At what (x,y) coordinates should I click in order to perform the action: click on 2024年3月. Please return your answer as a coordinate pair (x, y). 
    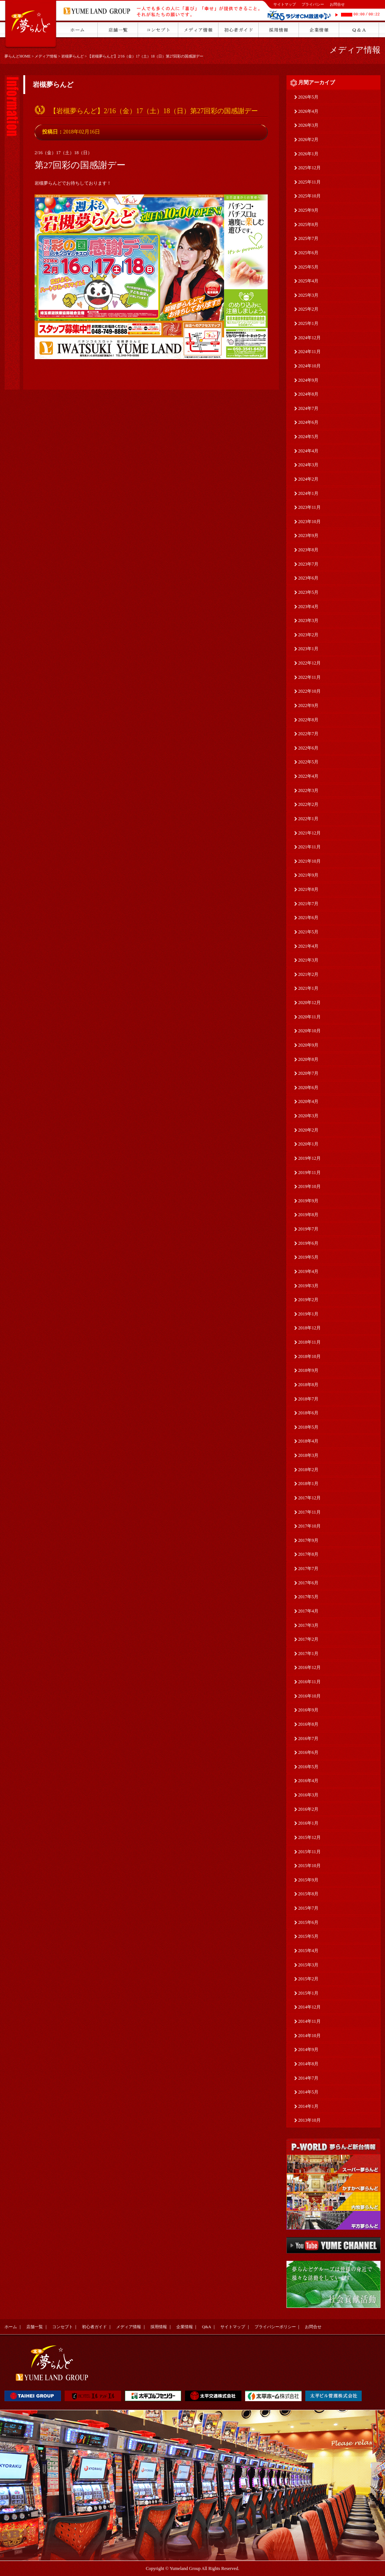
    Looking at the image, I should click on (308, 464).